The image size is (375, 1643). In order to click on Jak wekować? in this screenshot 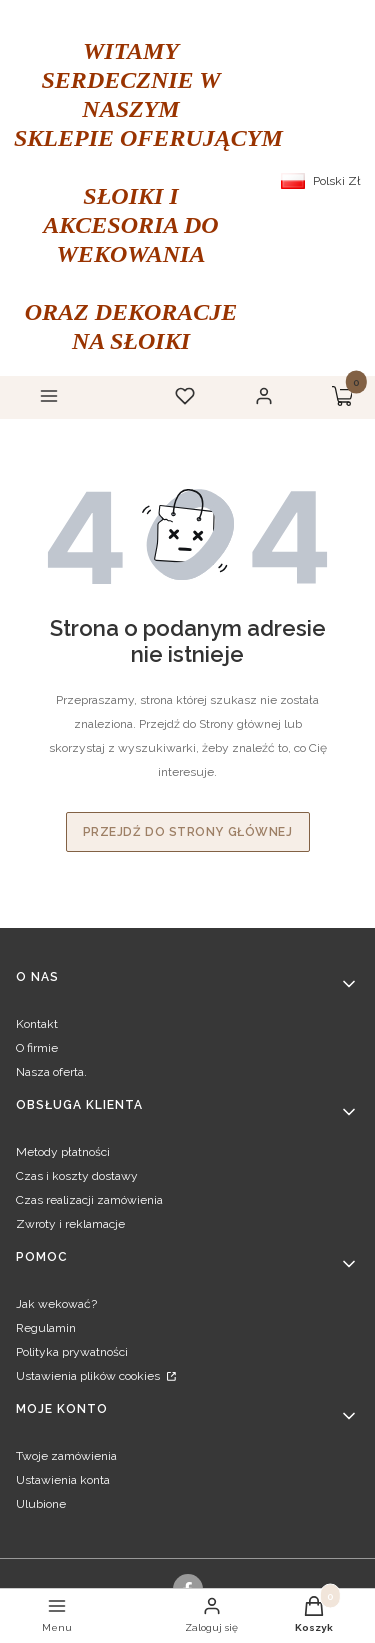, I will do `click(56, 1304)`.